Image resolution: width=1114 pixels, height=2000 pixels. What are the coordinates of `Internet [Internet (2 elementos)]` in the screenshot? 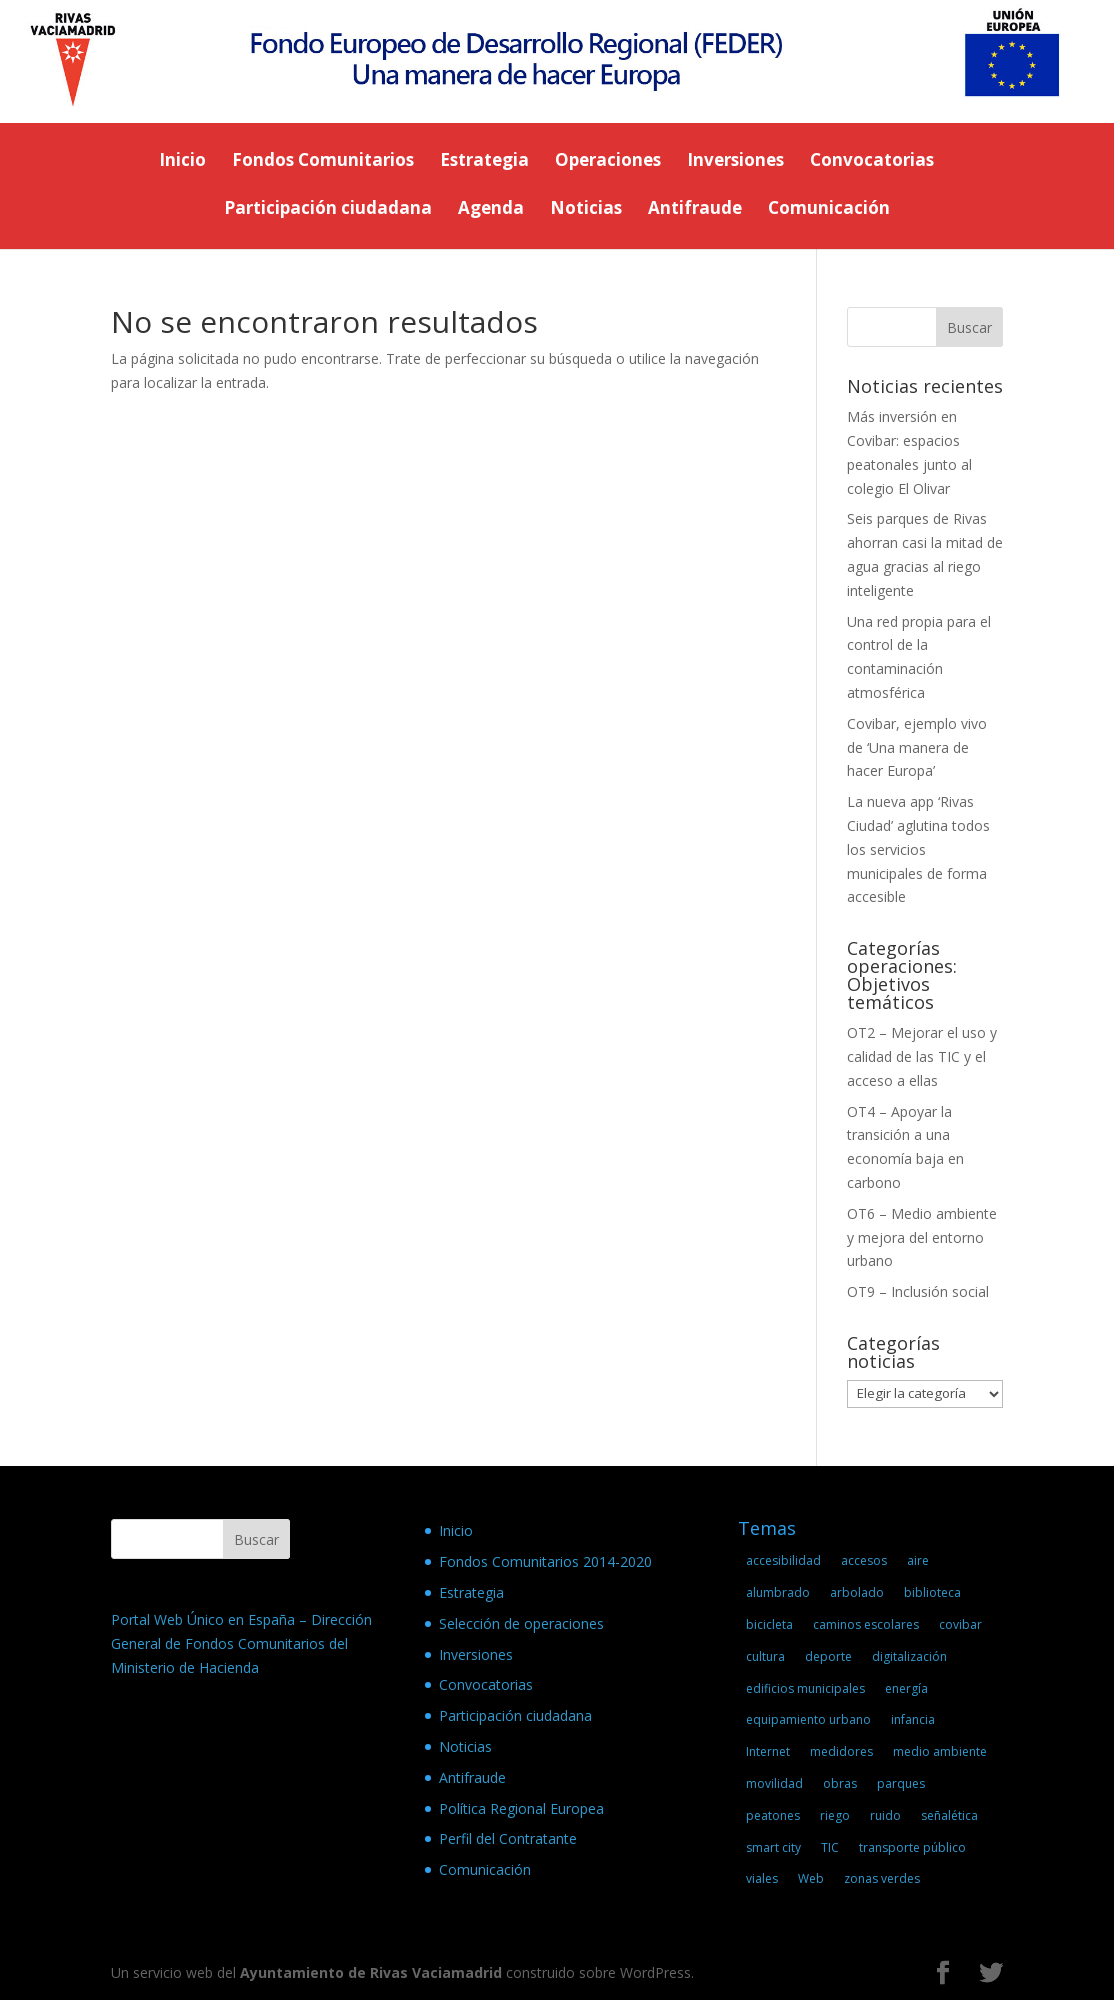 It's located at (768, 1751).